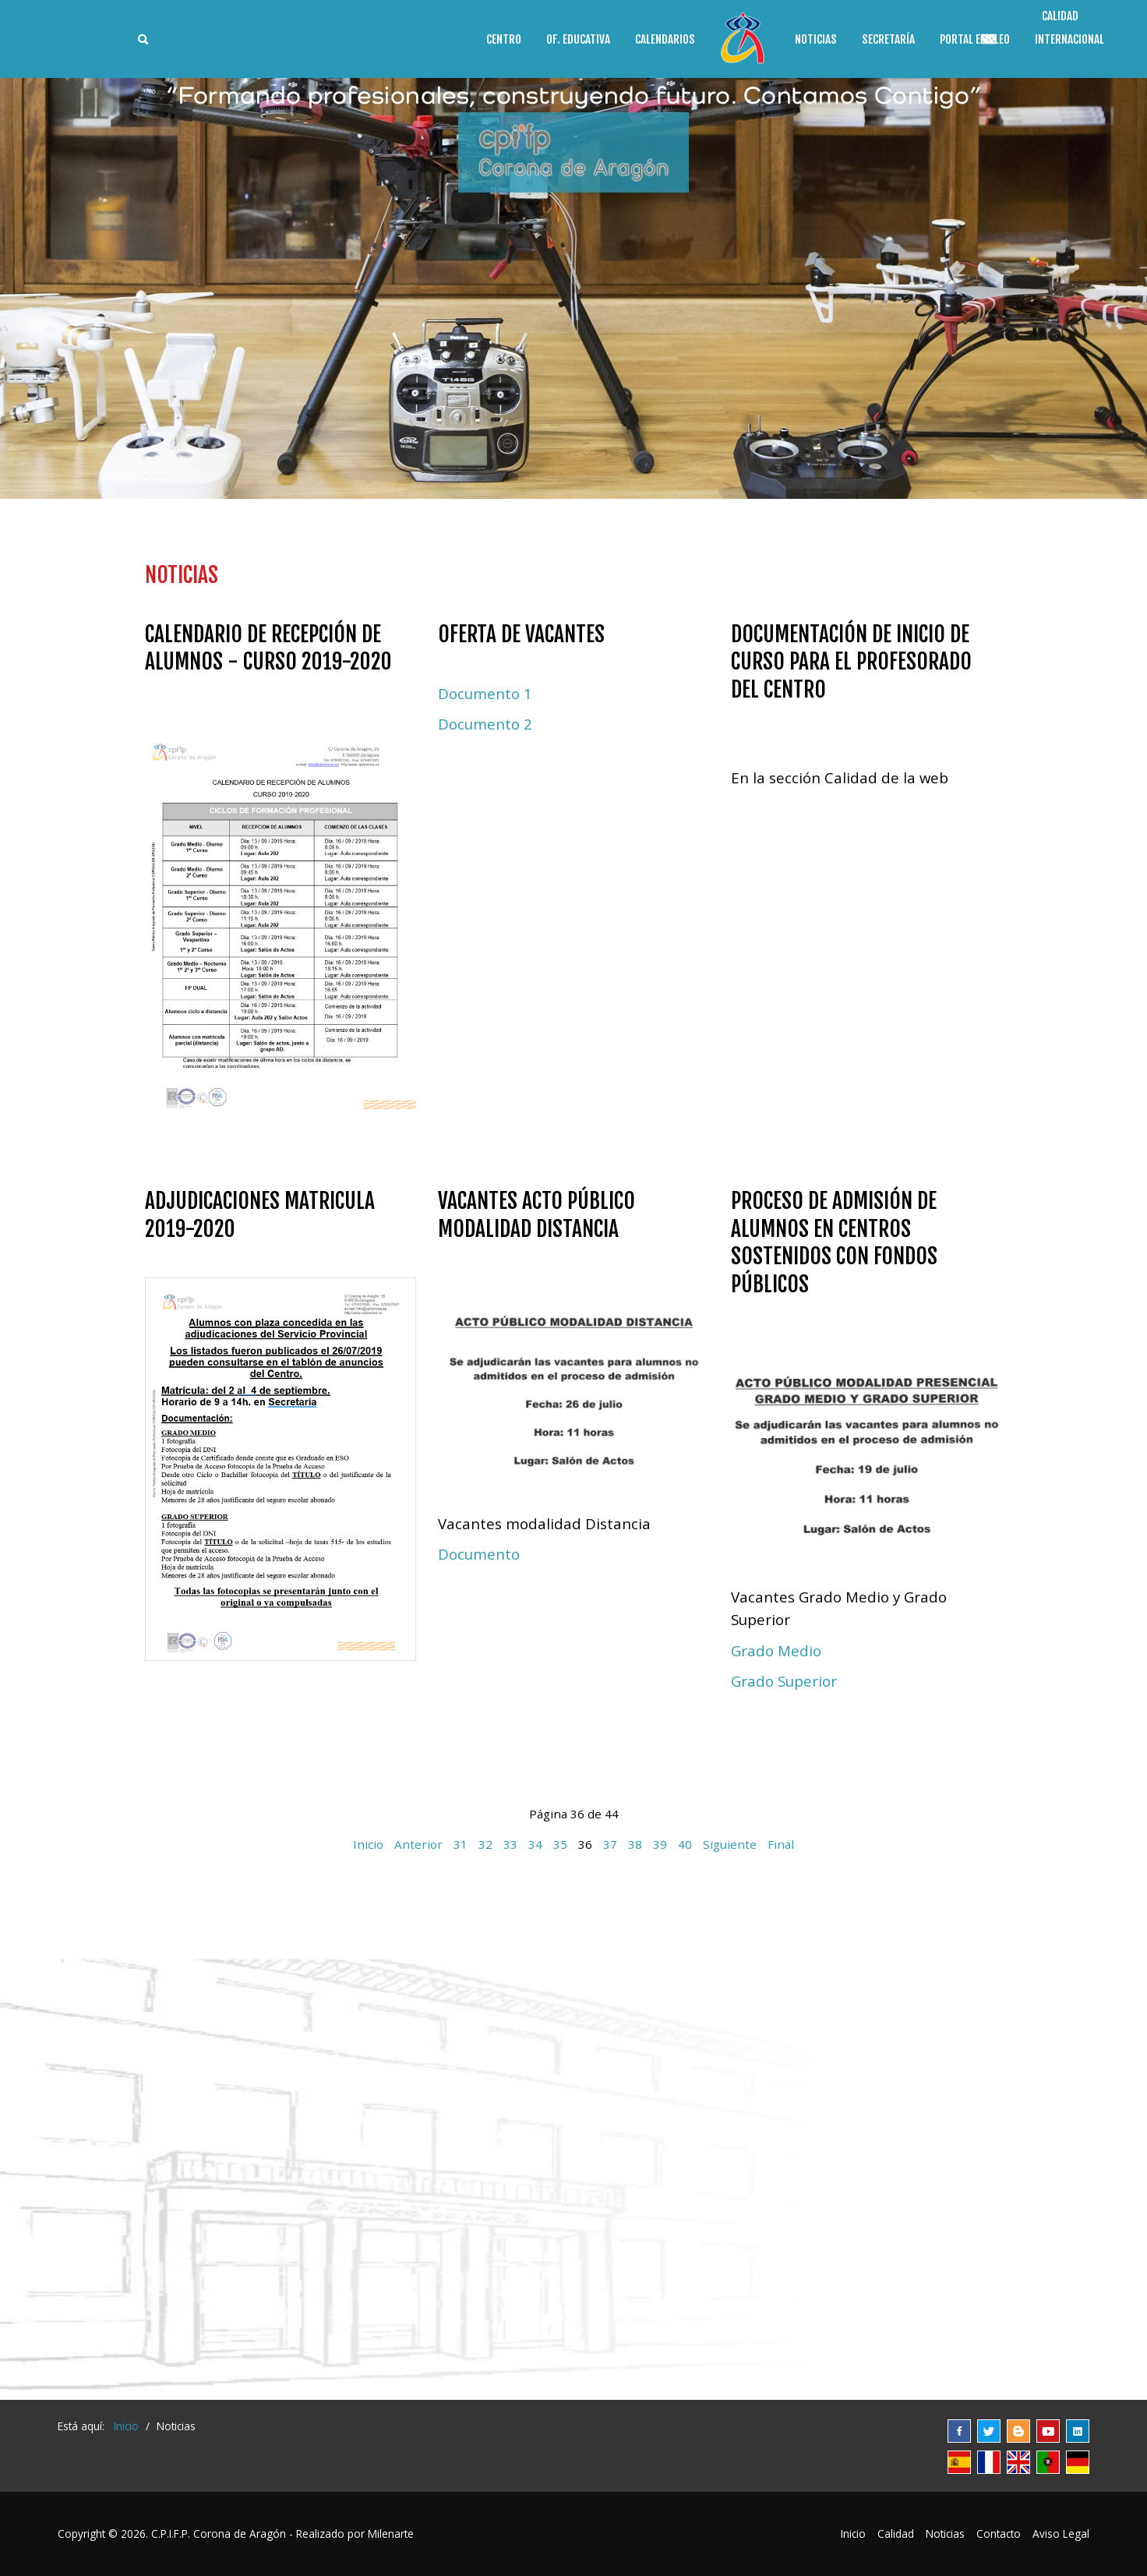 This screenshot has width=1147, height=2576. What do you see at coordinates (660, 1844) in the screenshot?
I see `39` at bounding box center [660, 1844].